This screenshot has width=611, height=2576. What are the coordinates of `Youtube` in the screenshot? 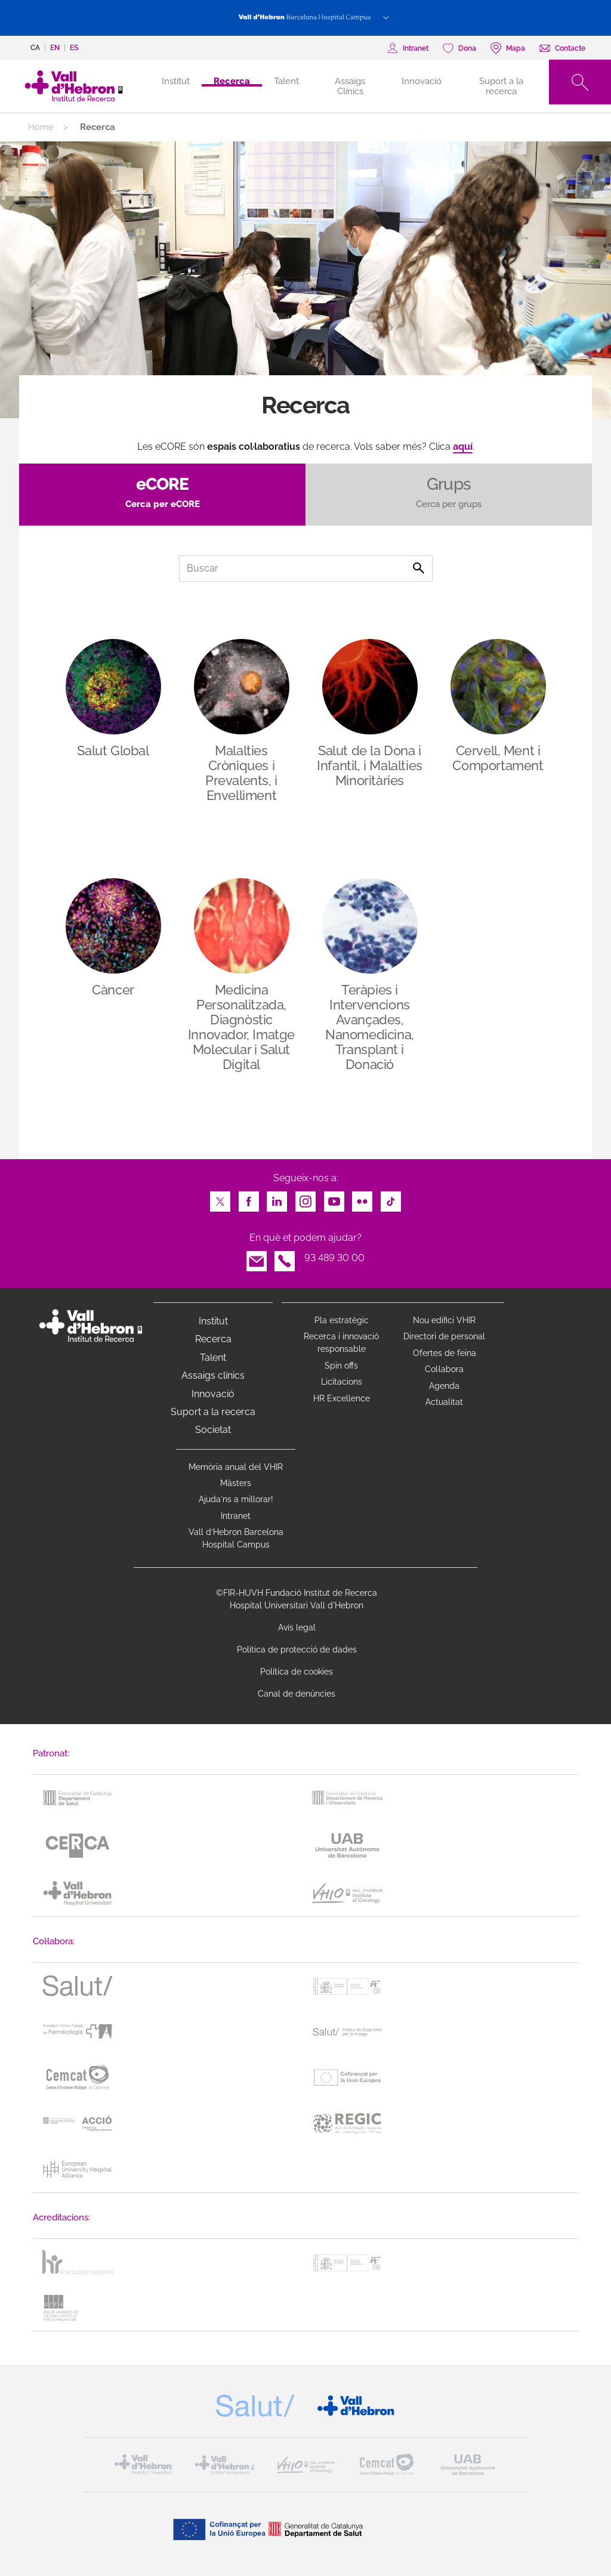 It's located at (334, 1198).